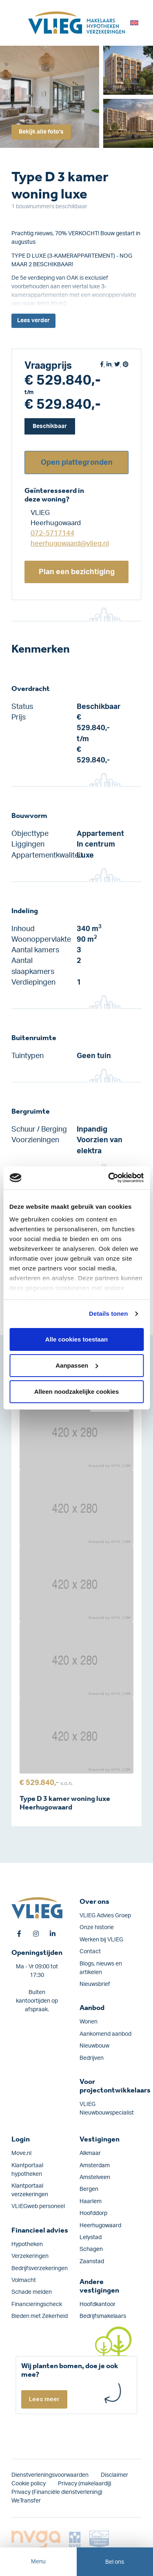 Image resolution: width=153 pixels, height=2576 pixels. I want to click on Details tonen, so click(108, 1313).